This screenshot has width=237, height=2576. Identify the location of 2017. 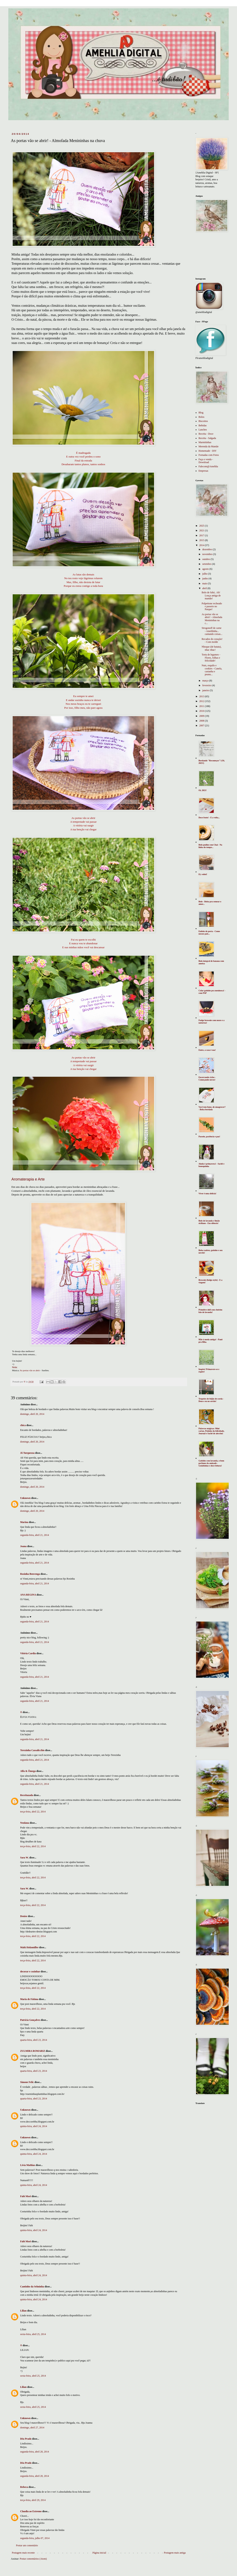
(202, 535).